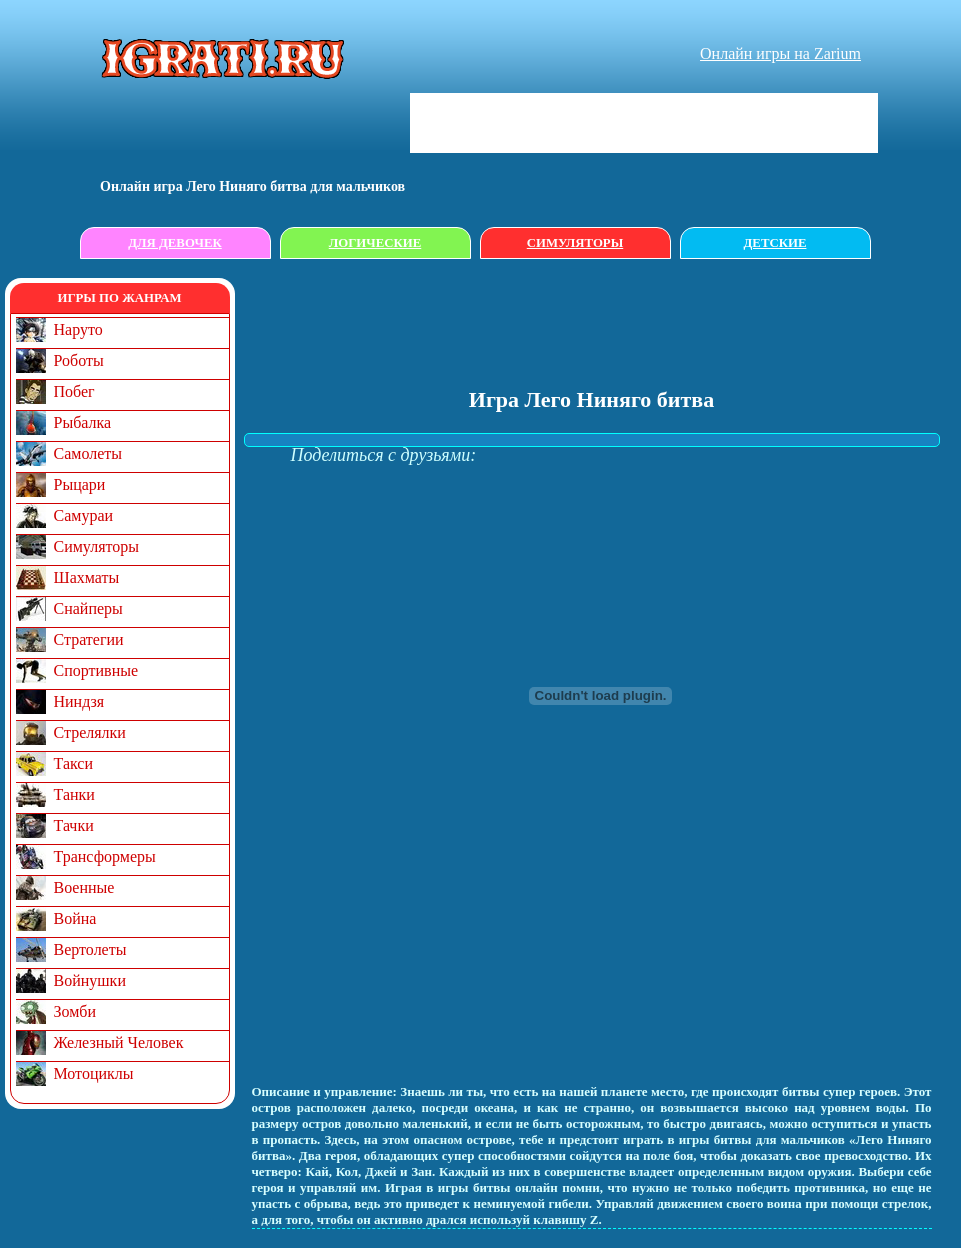 Image resolution: width=961 pixels, height=1248 pixels. What do you see at coordinates (75, 918) in the screenshot?
I see `Война` at bounding box center [75, 918].